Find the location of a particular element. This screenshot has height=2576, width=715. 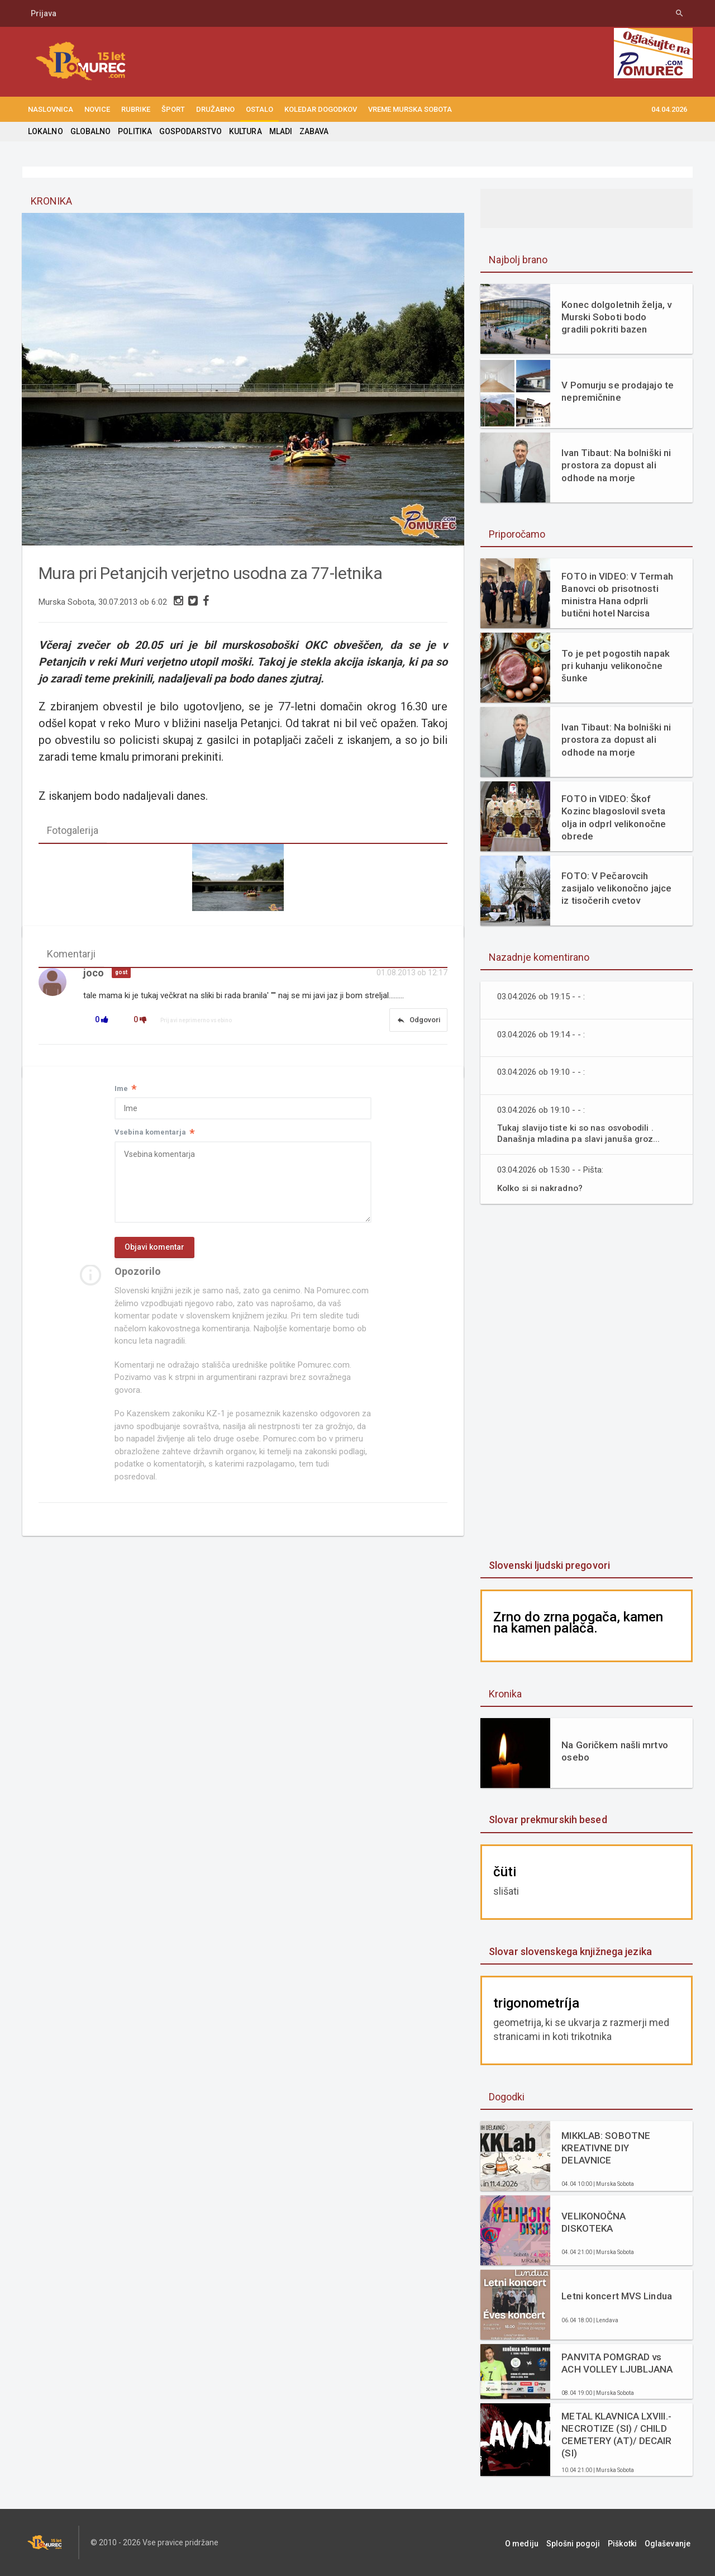

O mediju is located at coordinates (532, 2542).